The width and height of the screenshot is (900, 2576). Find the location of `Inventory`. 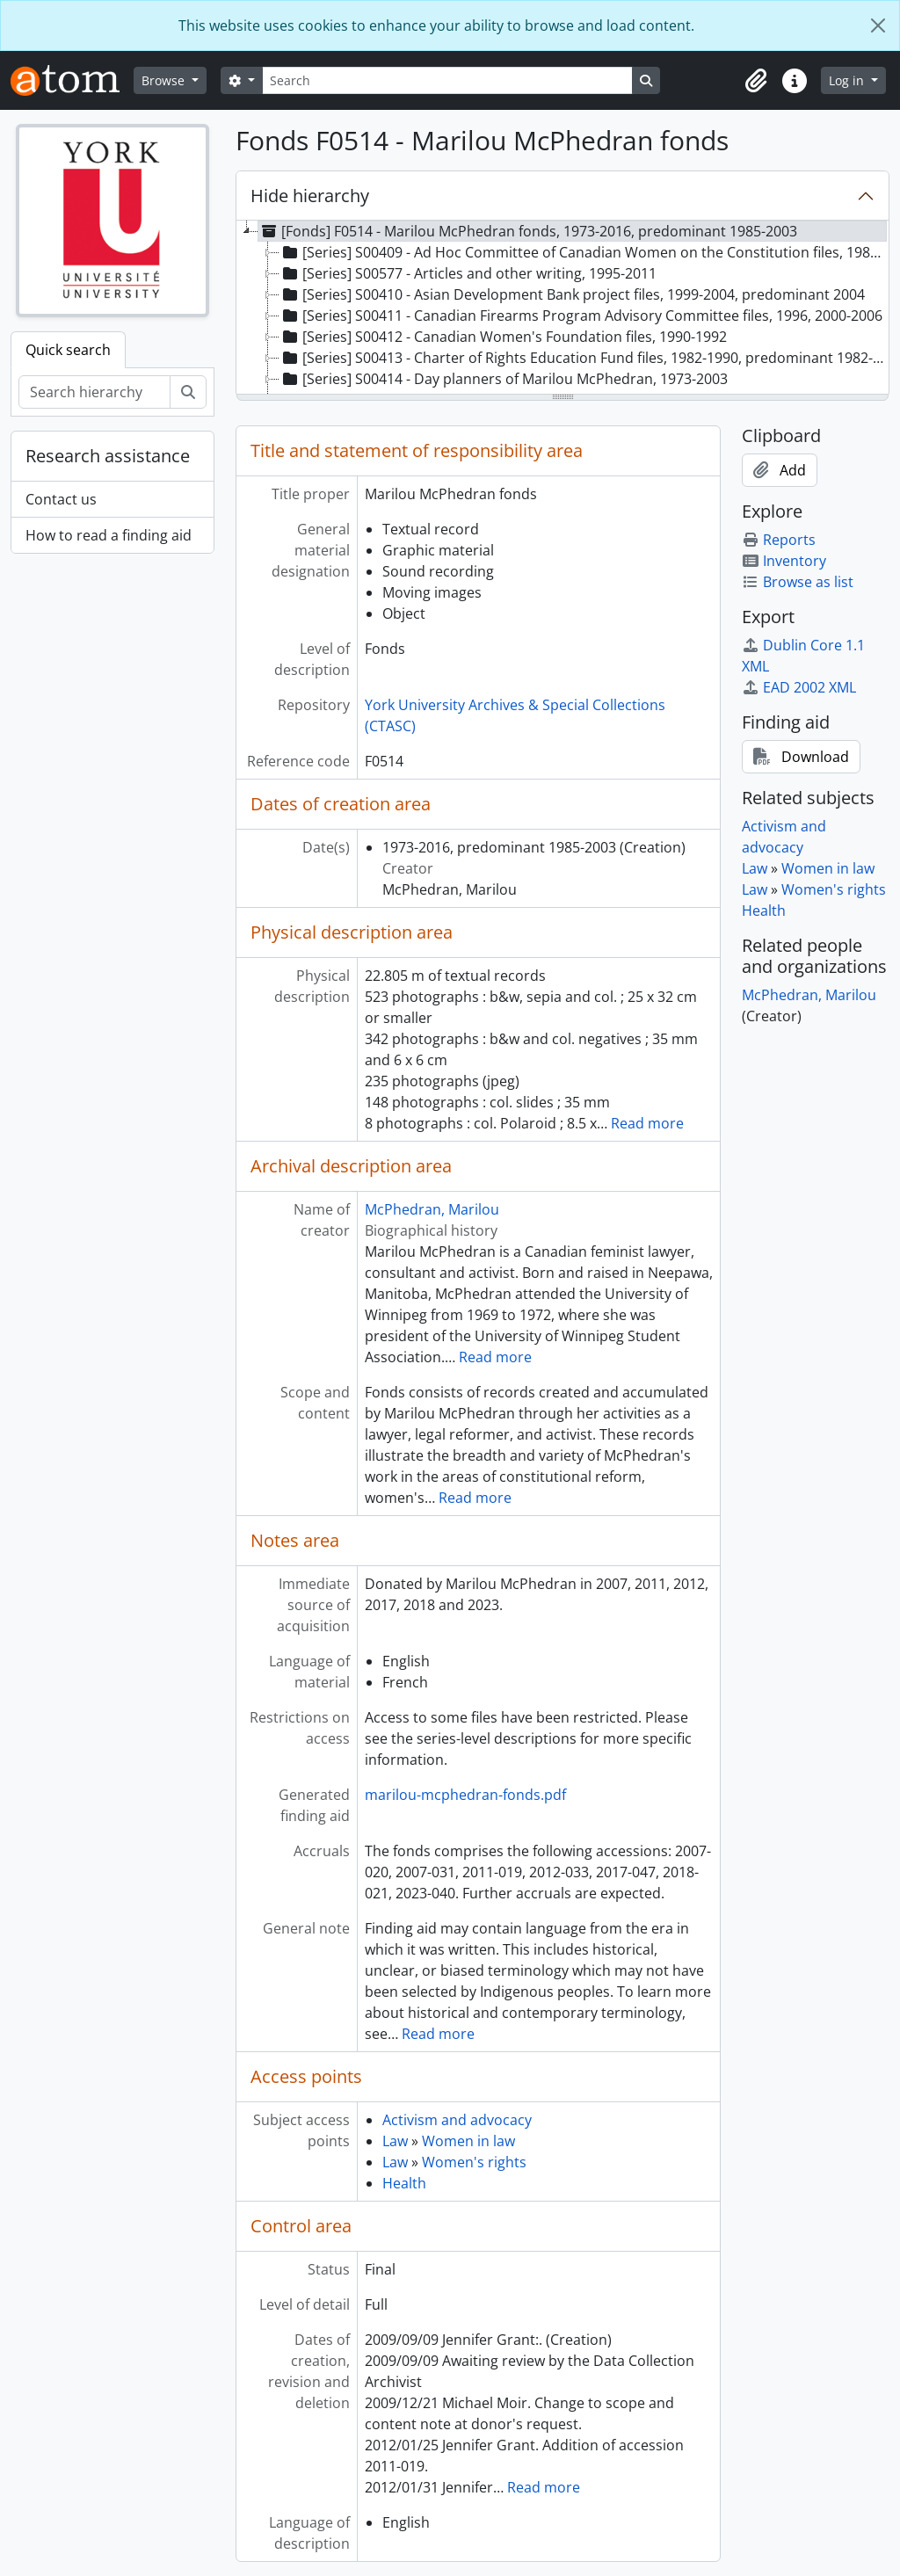

Inventory is located at coordinates (784, 560).